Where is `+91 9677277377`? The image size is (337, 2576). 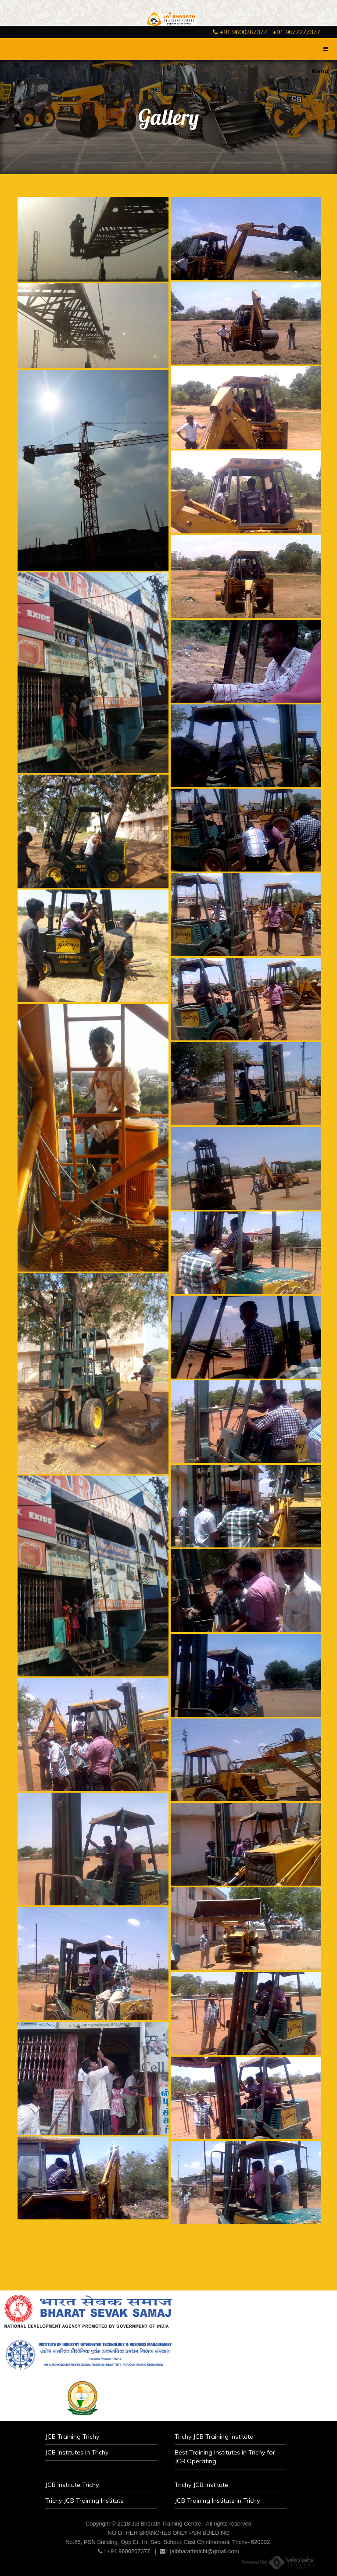 +91 9677277377 is located at coordinates (296, 32).